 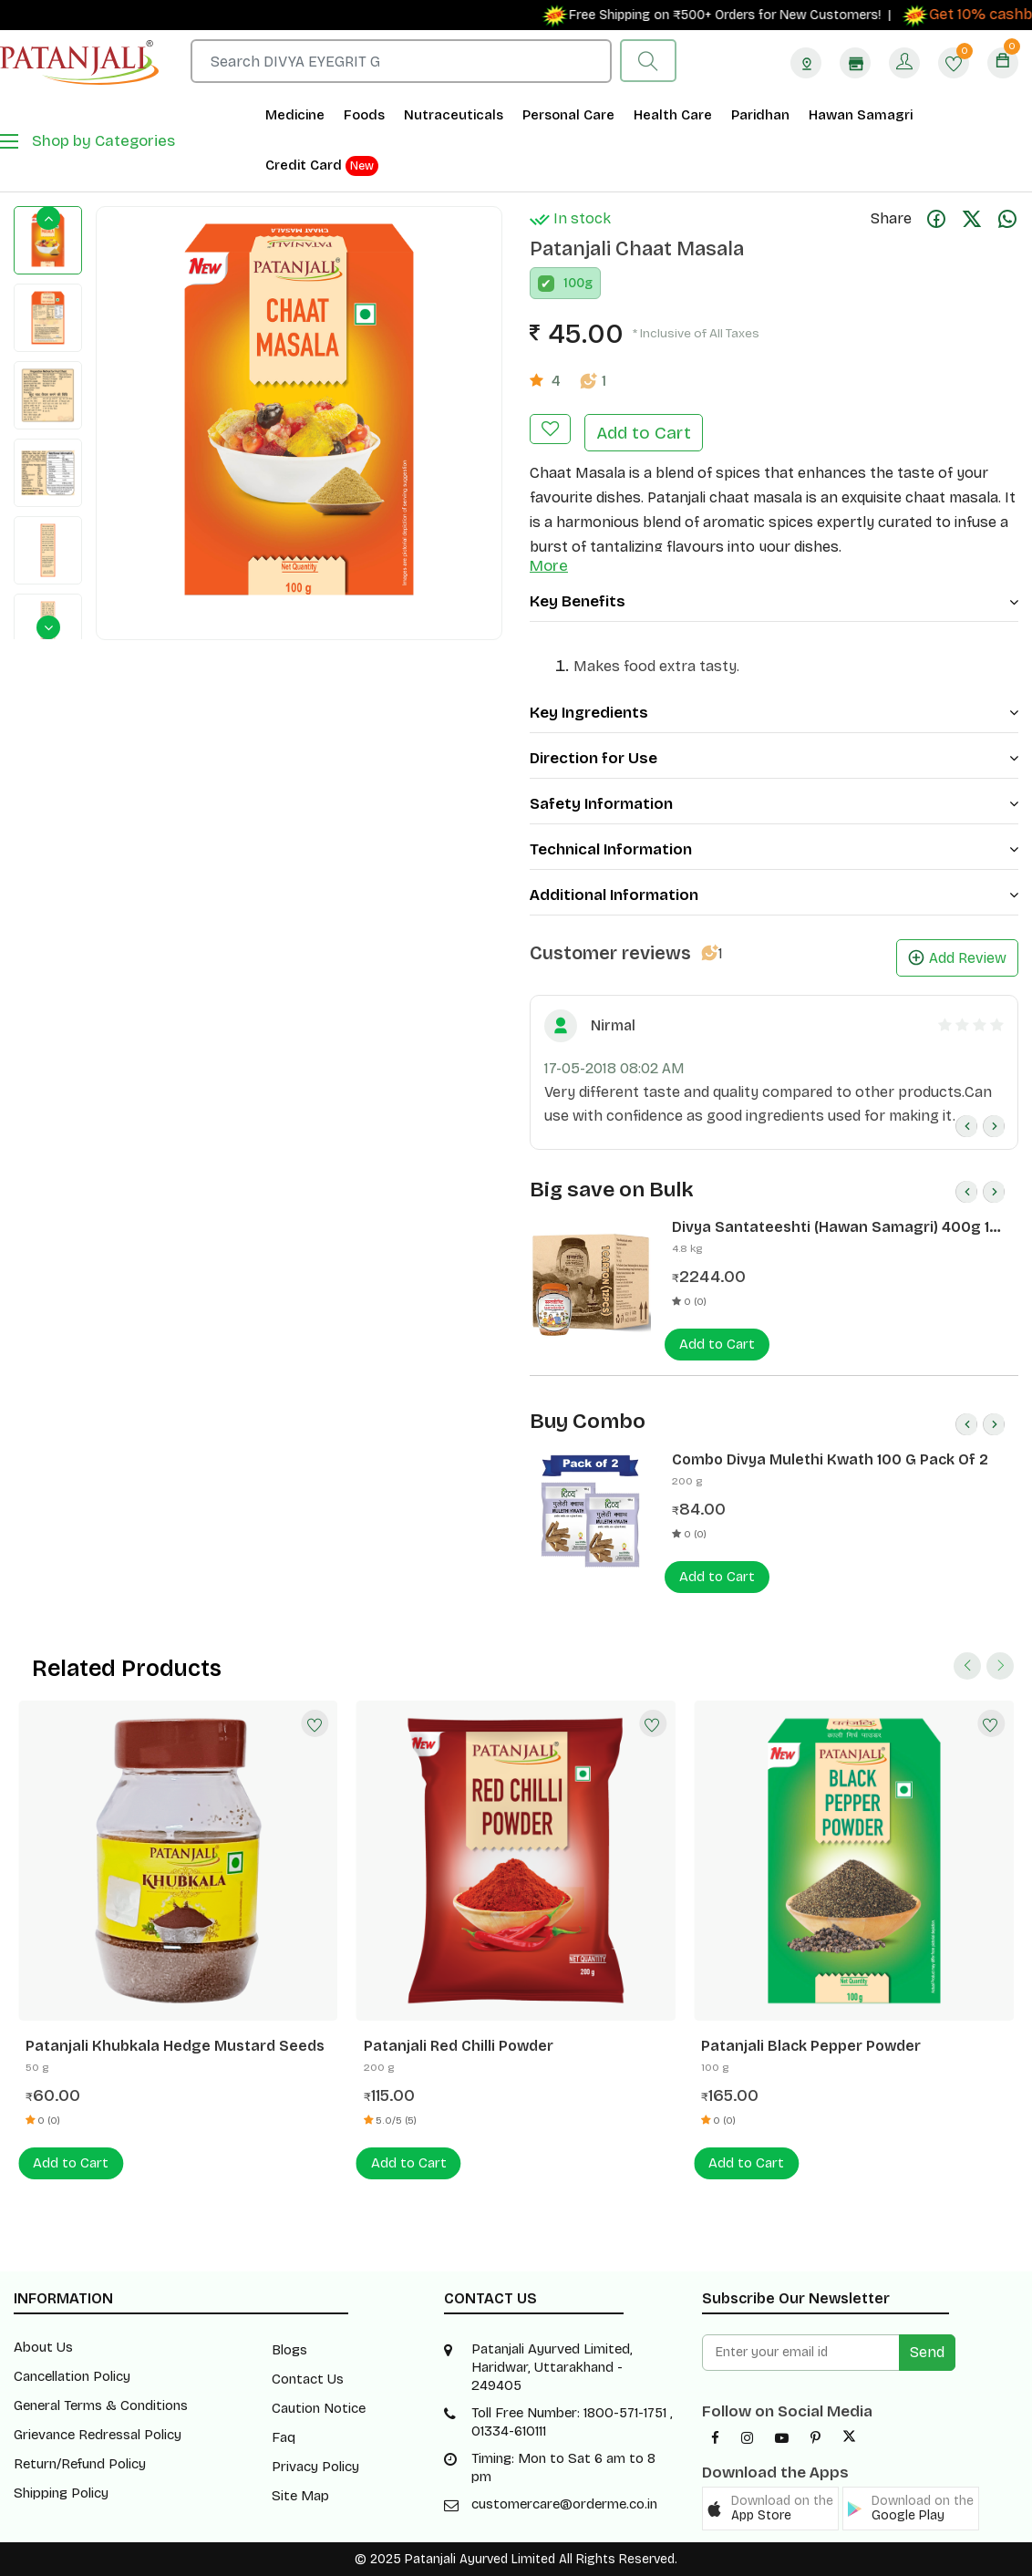 I want to click on Divya Santateeshti (Hawan Samagri) 400g 1 CLD (12 Pcs), so click(x=830, y=1227).